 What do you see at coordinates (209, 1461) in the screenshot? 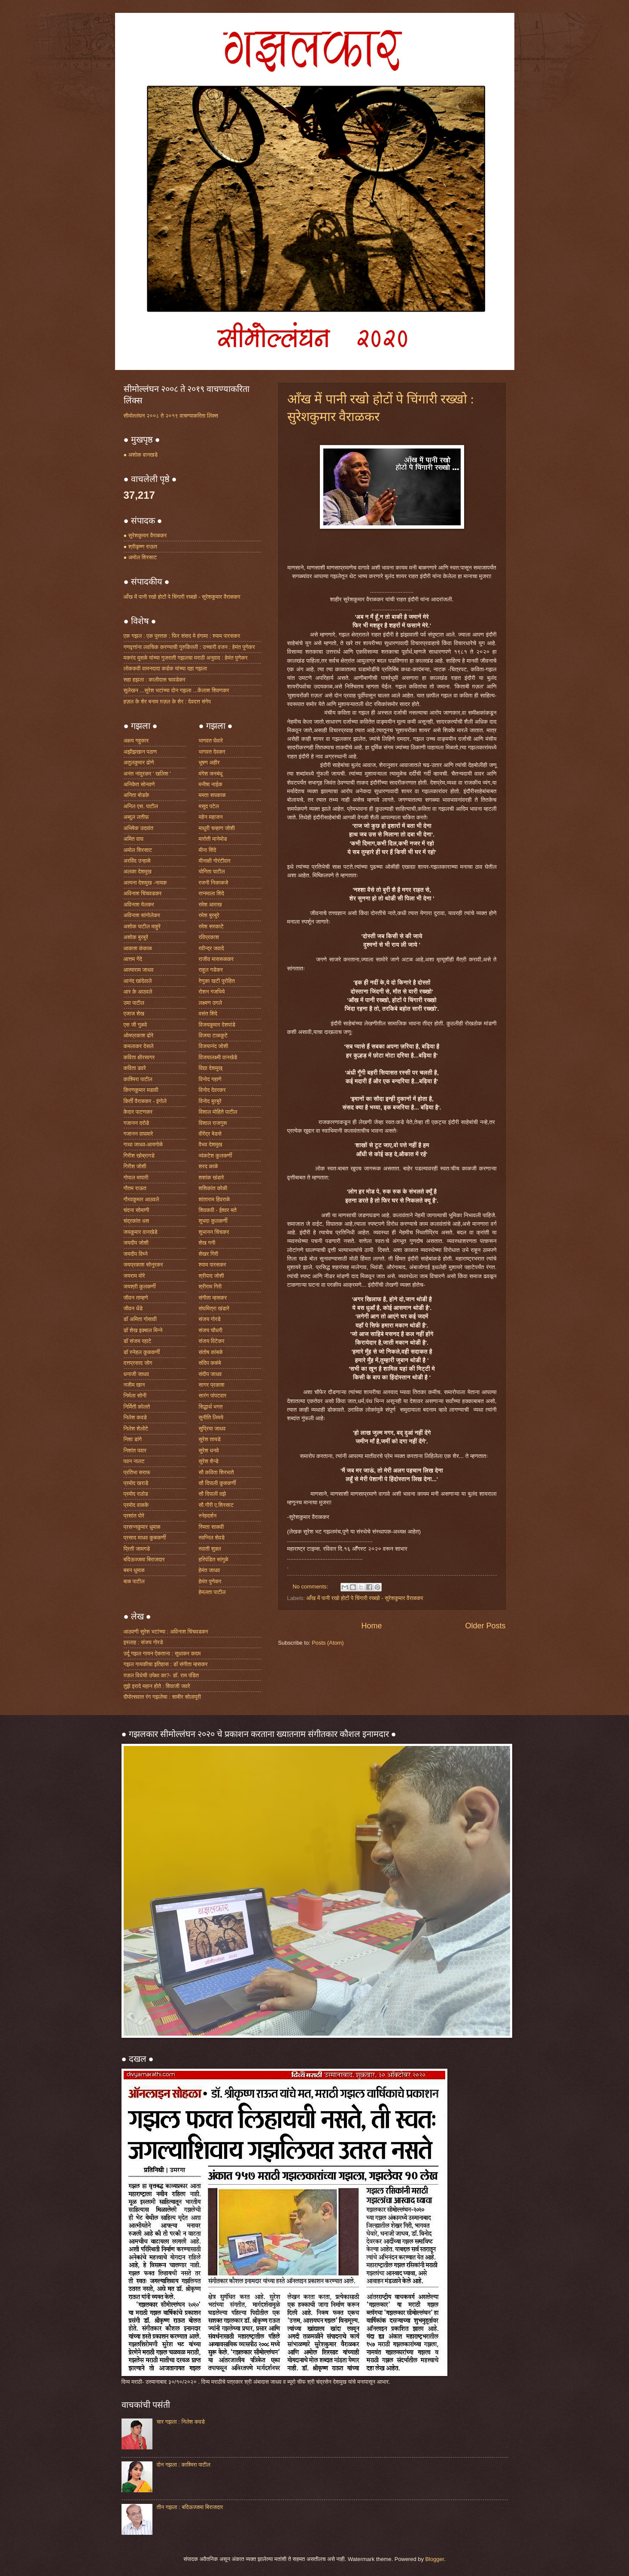
I see `सुरेश शेन्डे` at bounding box center [209, 1461].